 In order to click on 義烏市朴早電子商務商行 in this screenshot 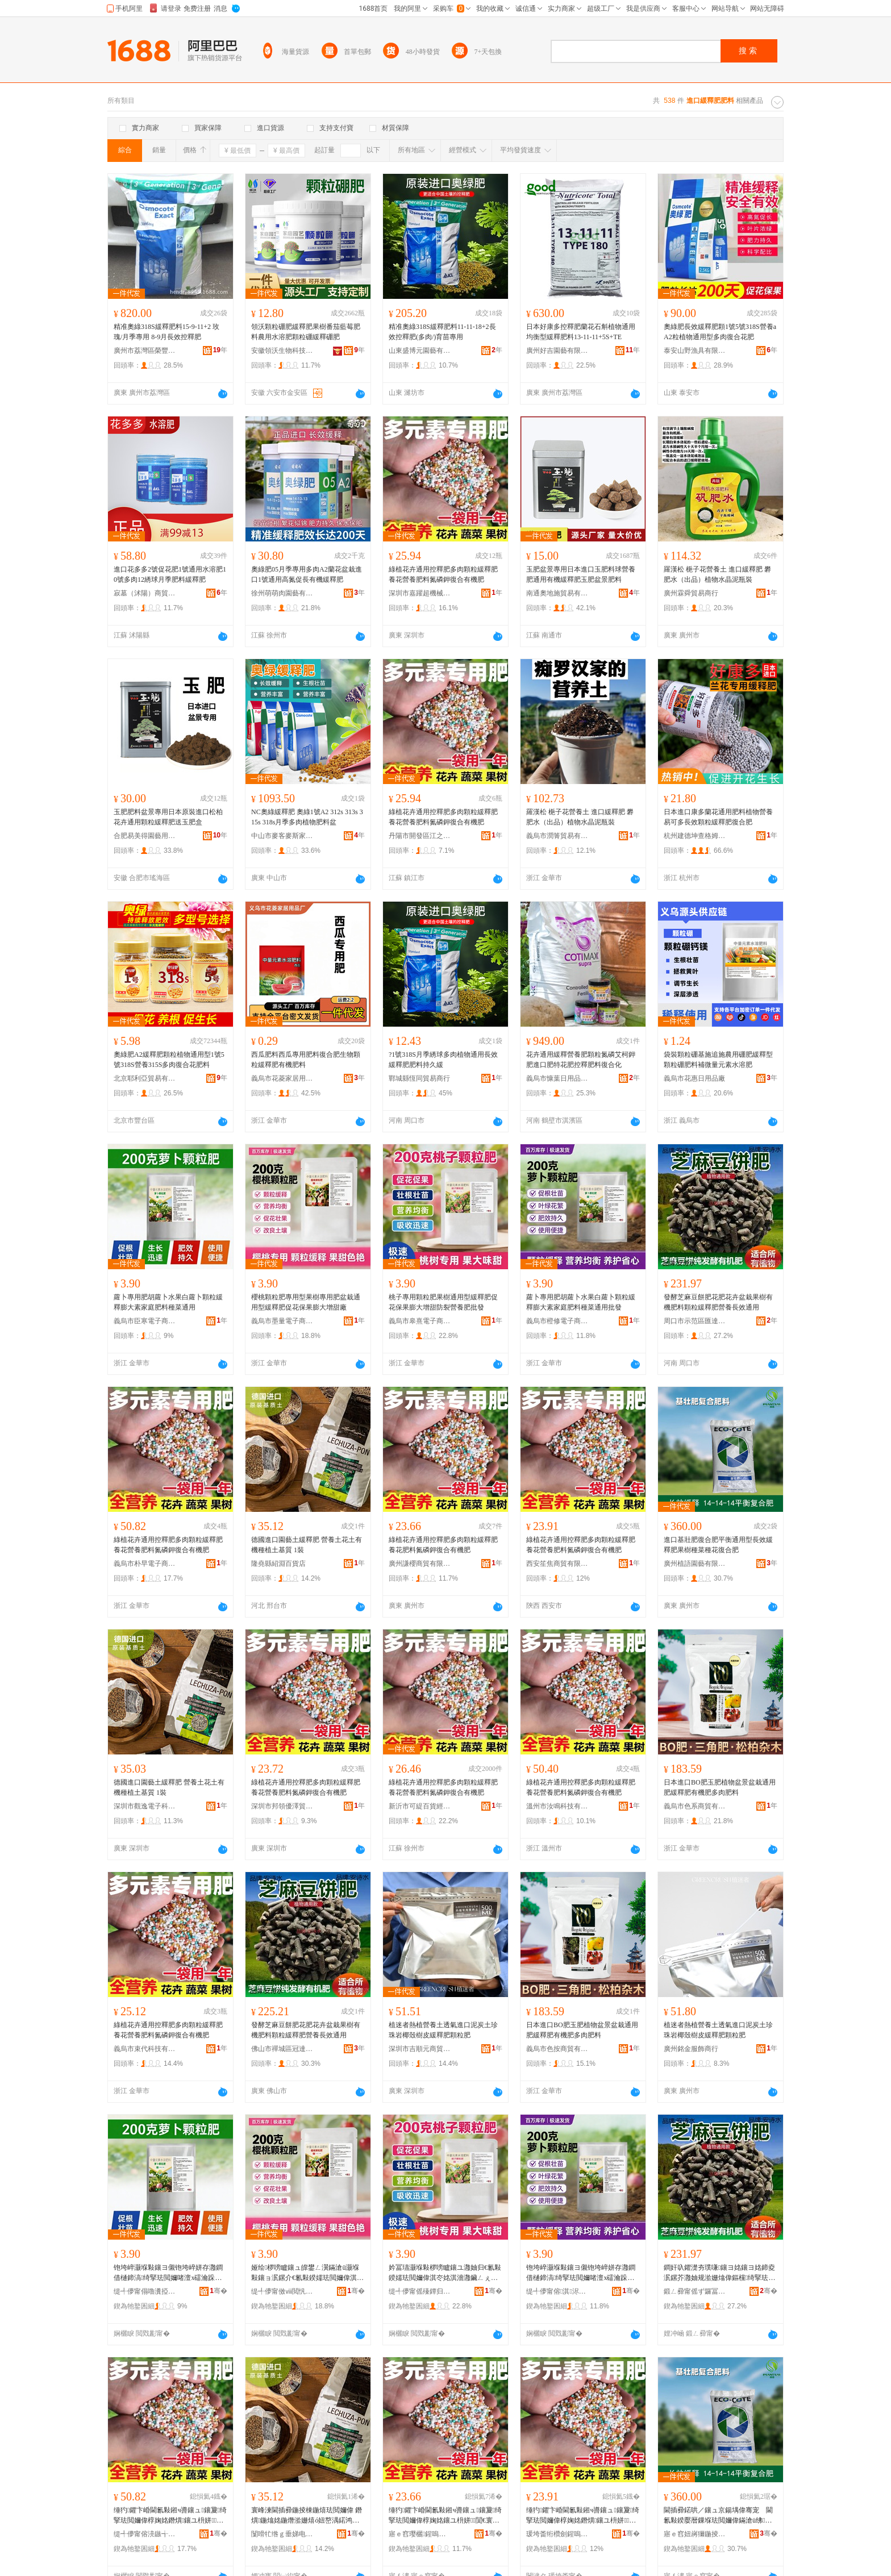, I will do `click(145, 1564)`.